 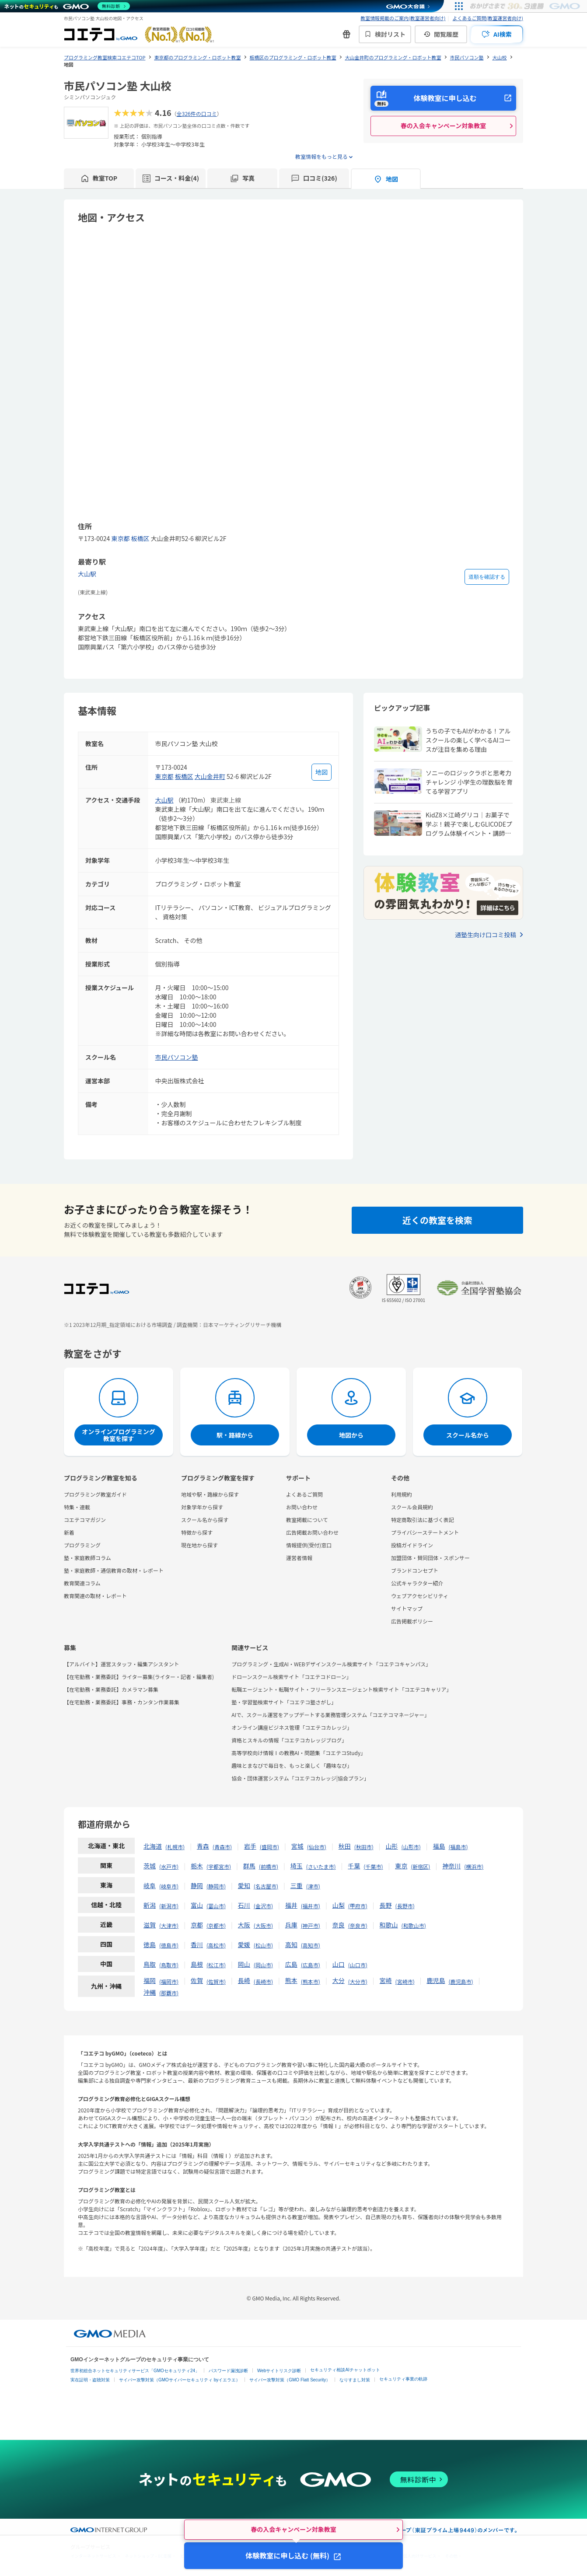 I want to click on 甲府市, so click(x=358, y=1905).